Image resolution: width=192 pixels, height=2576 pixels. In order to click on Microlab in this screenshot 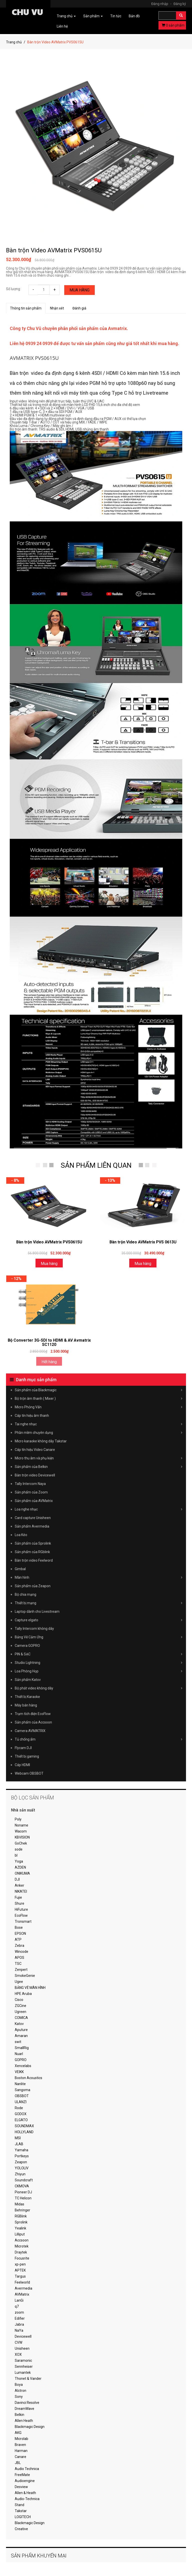, I will do `click(21, 2439)`.